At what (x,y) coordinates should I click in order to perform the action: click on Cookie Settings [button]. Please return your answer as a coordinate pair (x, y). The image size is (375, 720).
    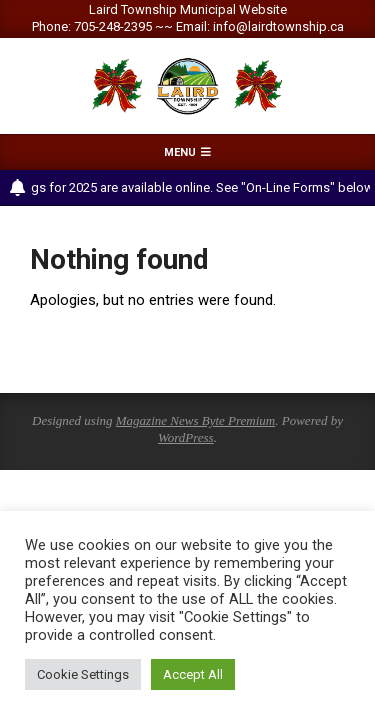
    Looking at the image, I should click on (83, 674).